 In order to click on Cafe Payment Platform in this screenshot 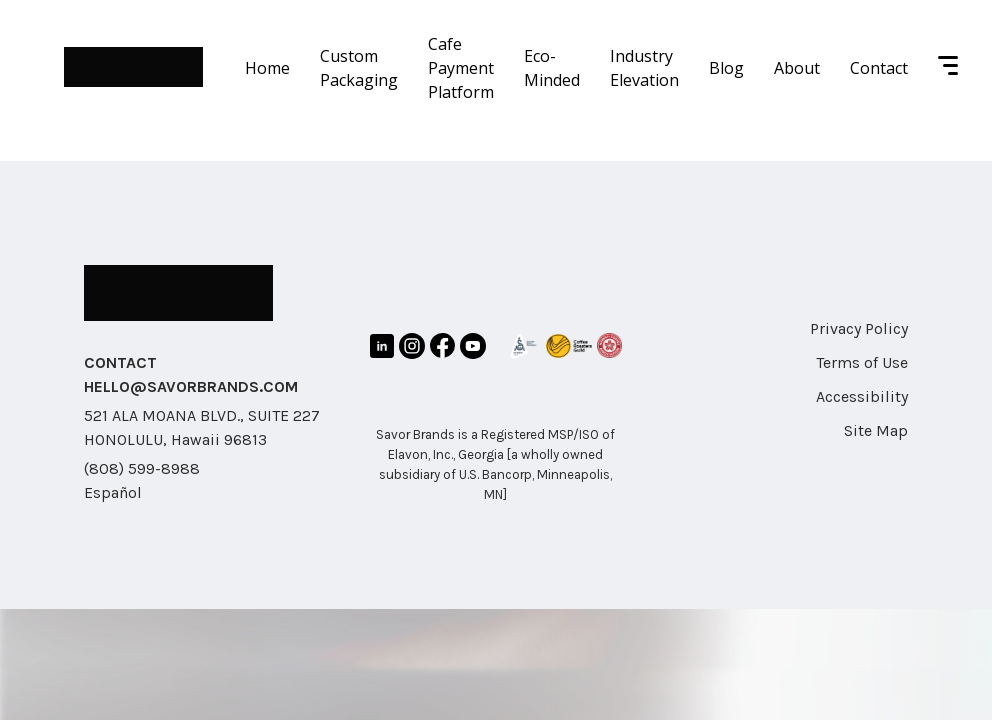, I will do `click(461, 68)`.